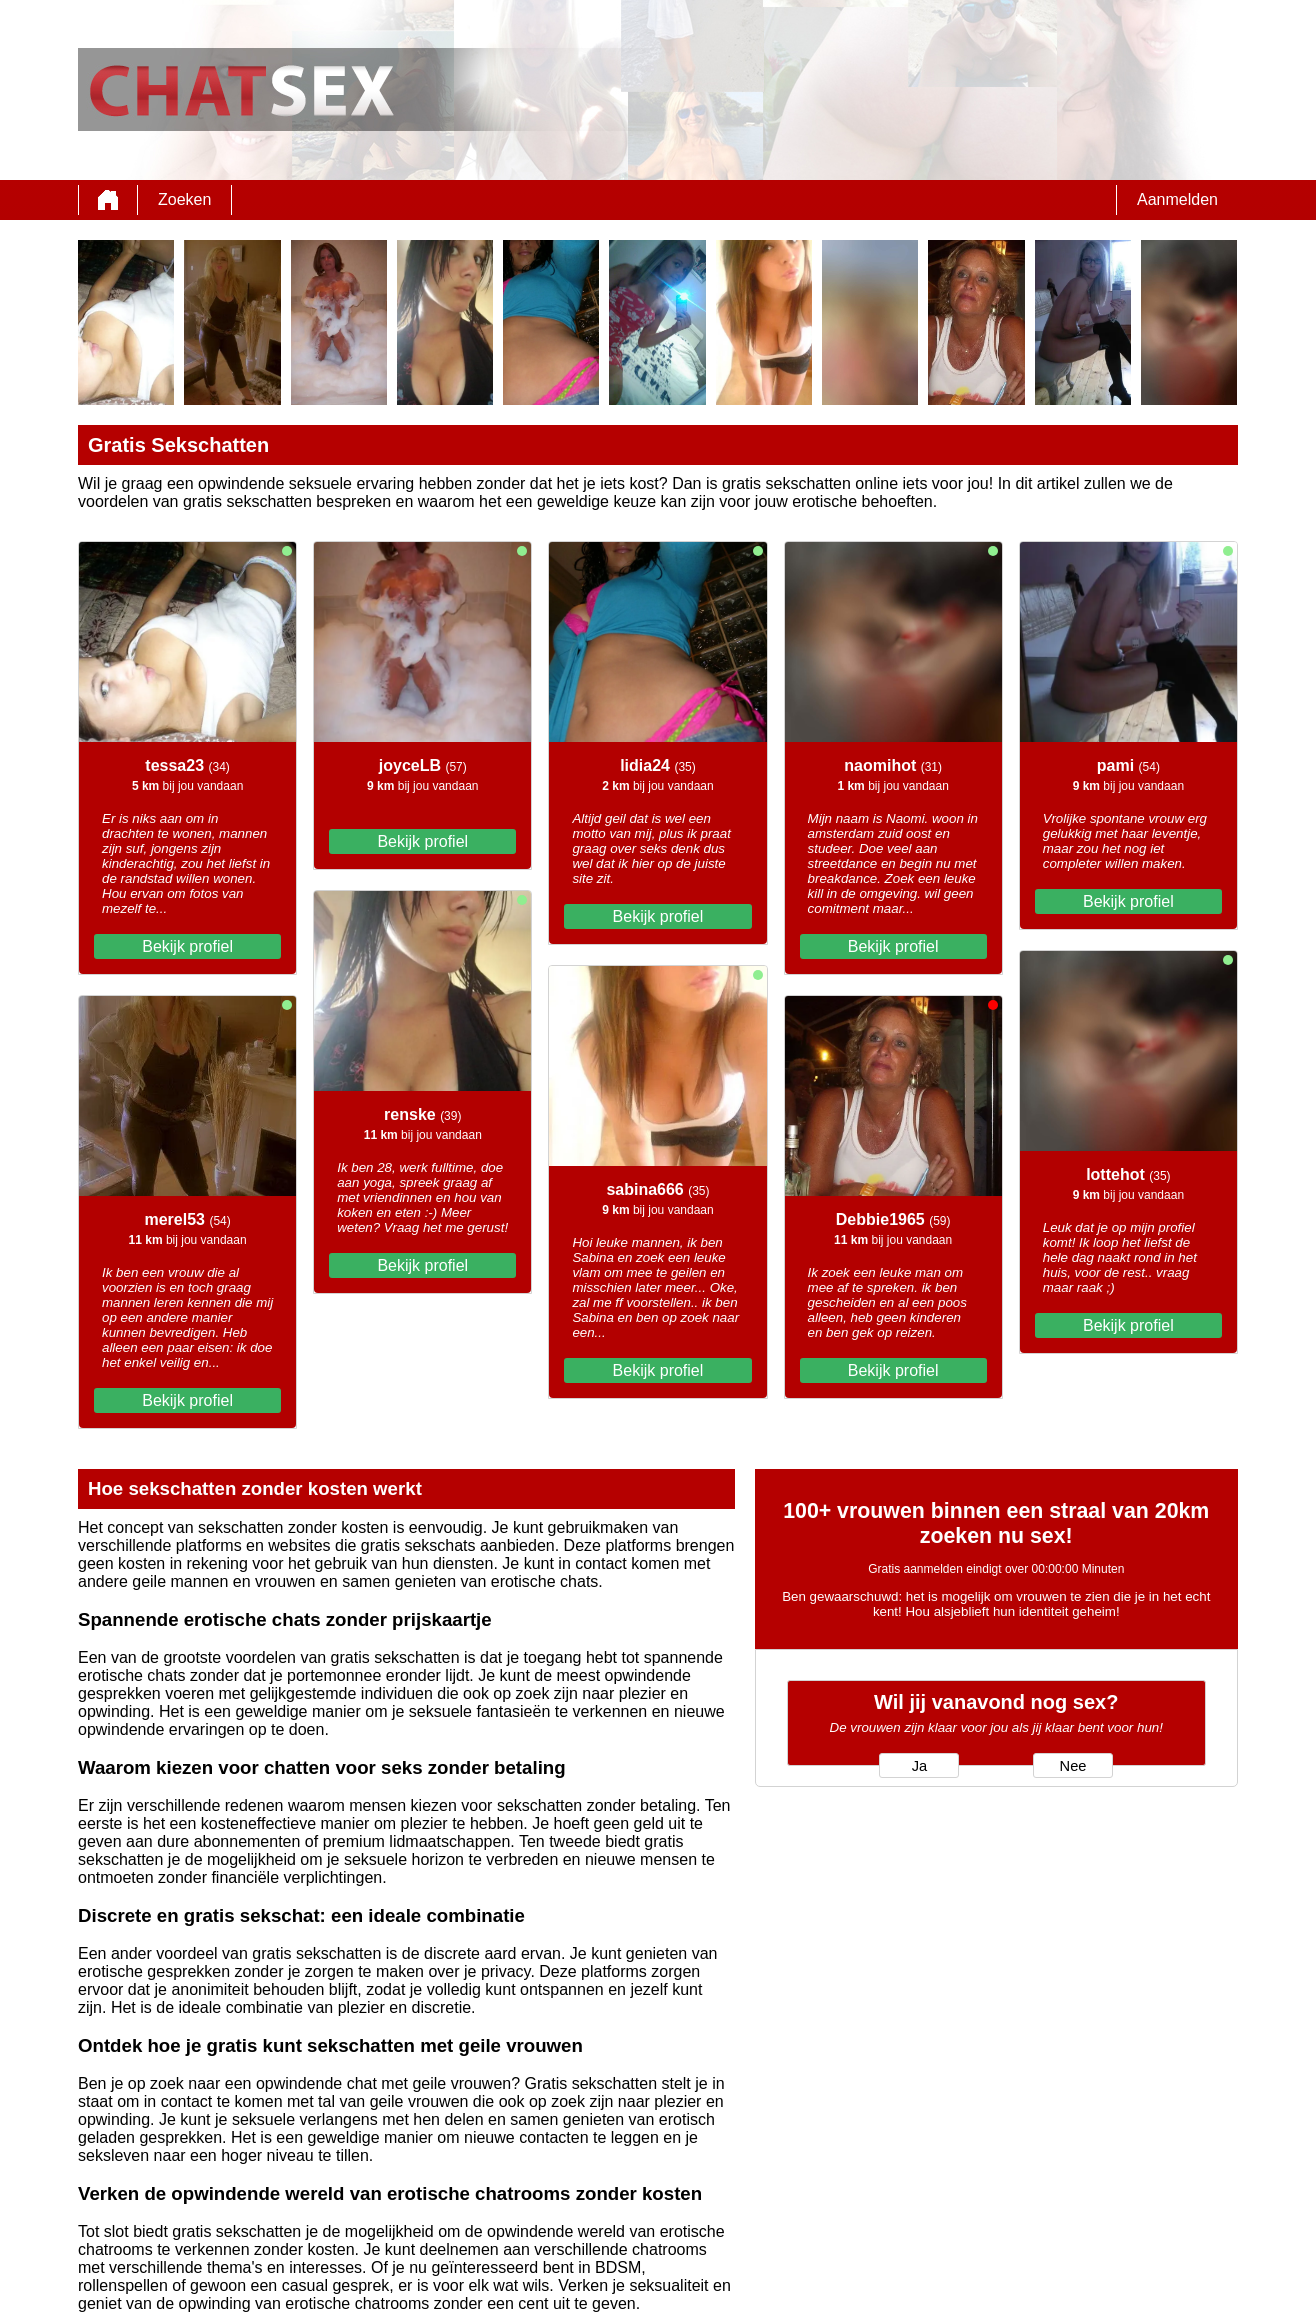  What do you see at coordinates (187, 946) in the screenshot?
I see `Bekijk profiel` at bounding box center [187, 946].